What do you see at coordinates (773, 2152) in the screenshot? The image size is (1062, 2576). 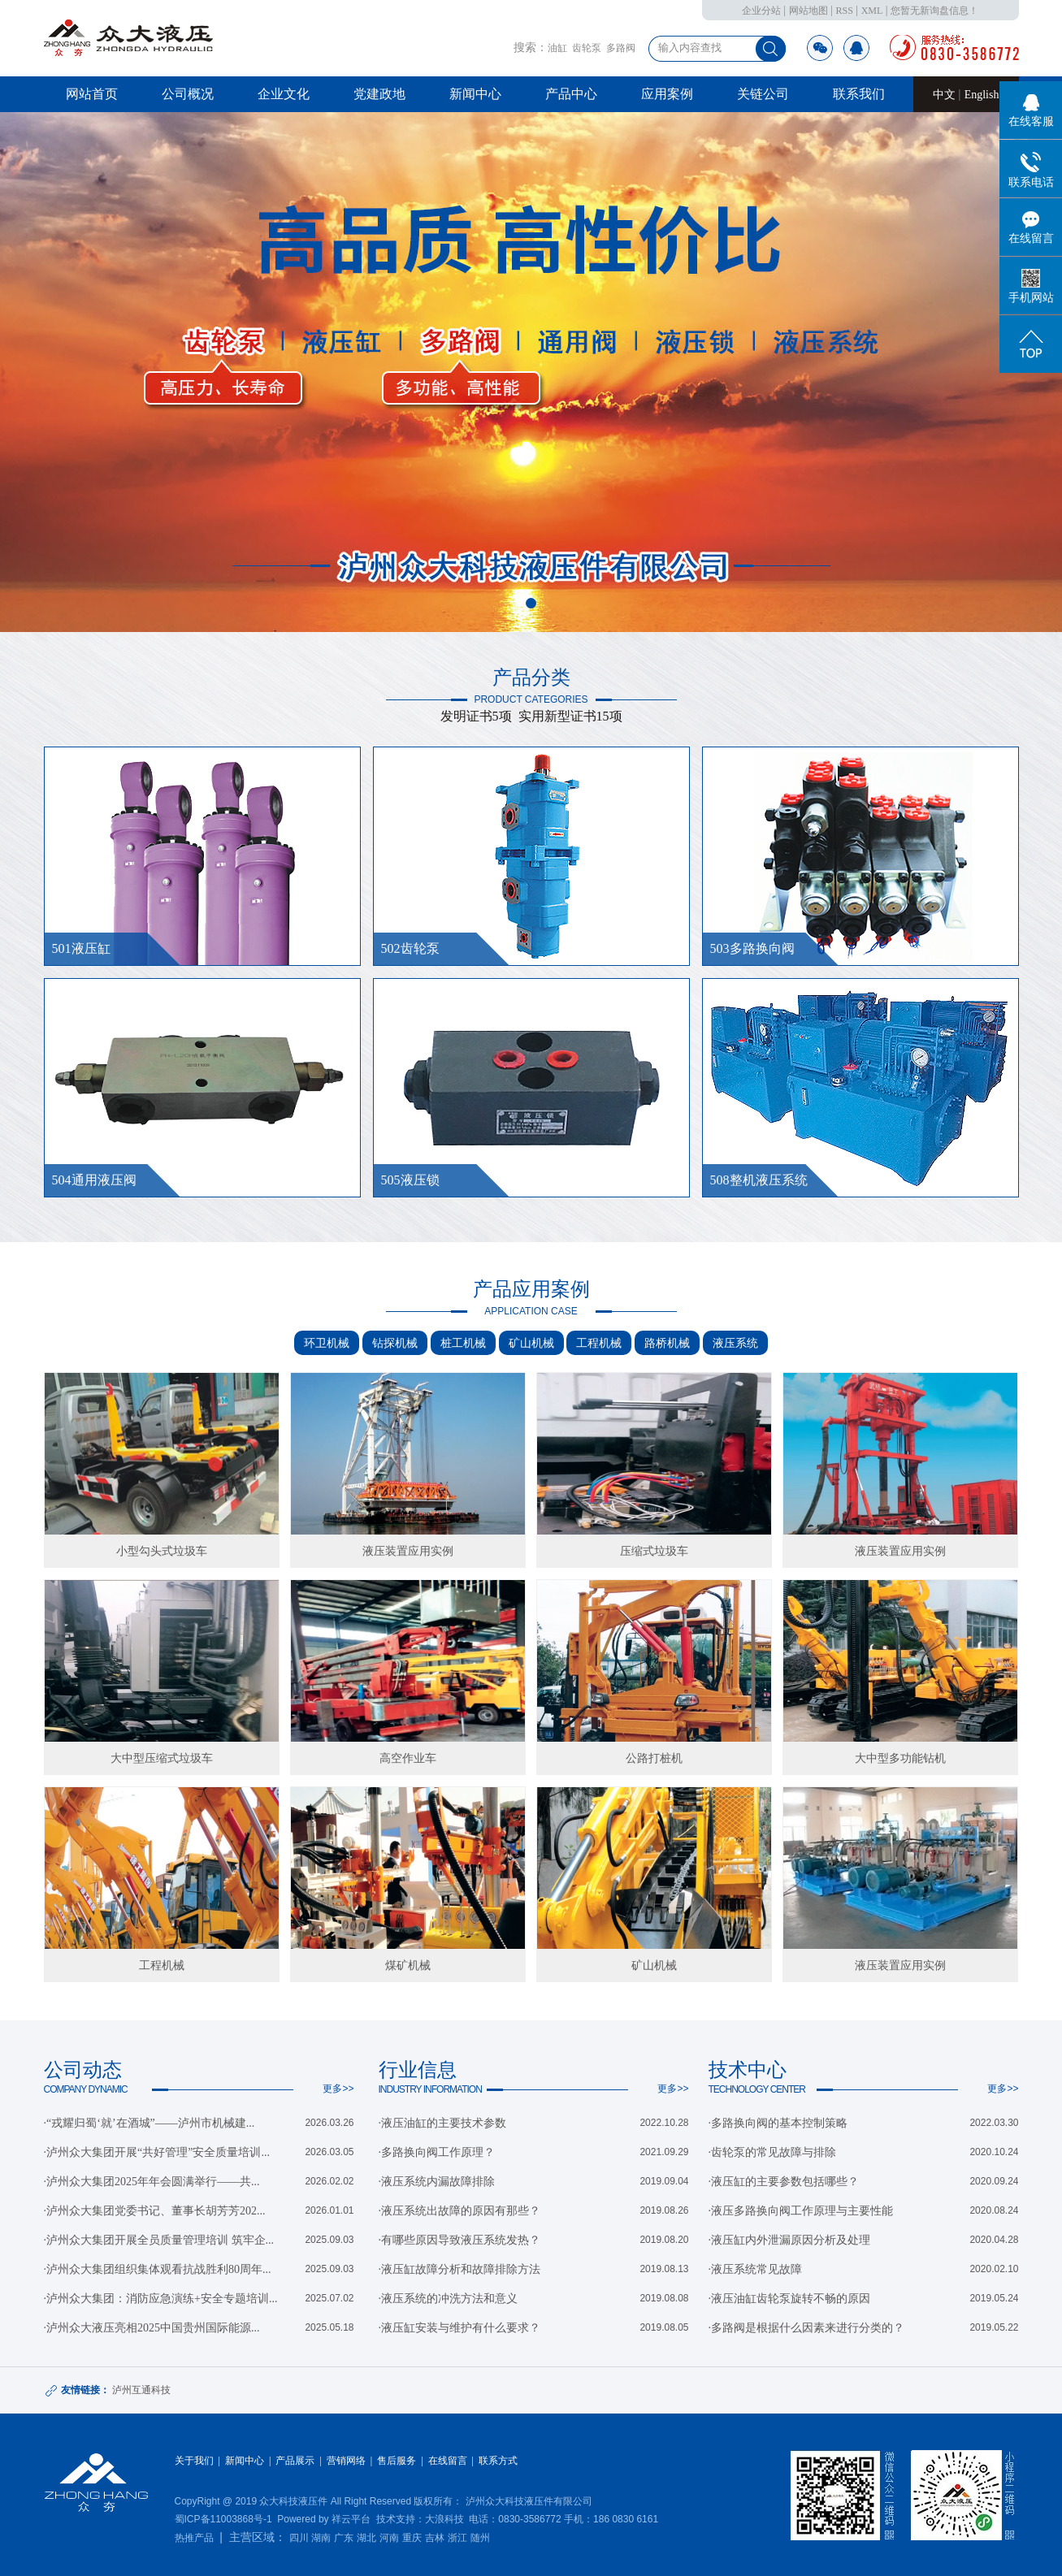 I see `·齿轮泵的常见故障与排除` at bounding box center [773, 2152].